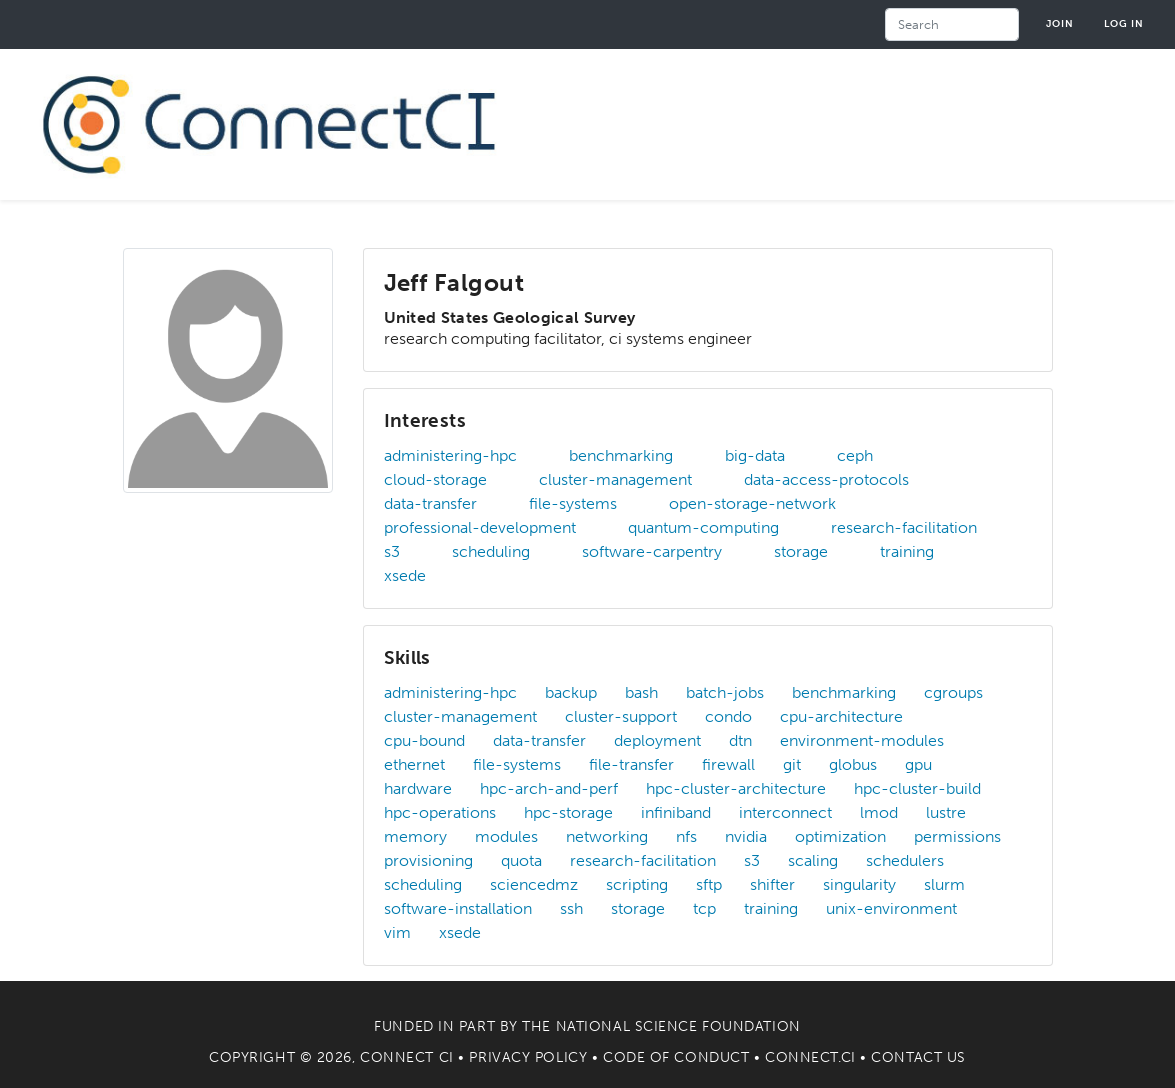  I want to click on cluster-management, so click(615, 479).